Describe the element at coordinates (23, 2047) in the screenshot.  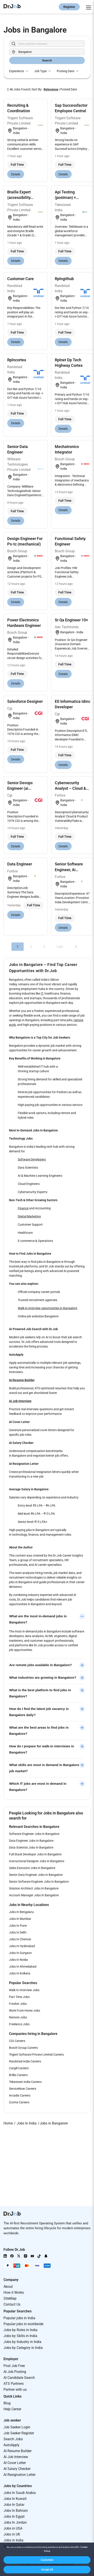
I see `Bosch Group Careers` at that location.